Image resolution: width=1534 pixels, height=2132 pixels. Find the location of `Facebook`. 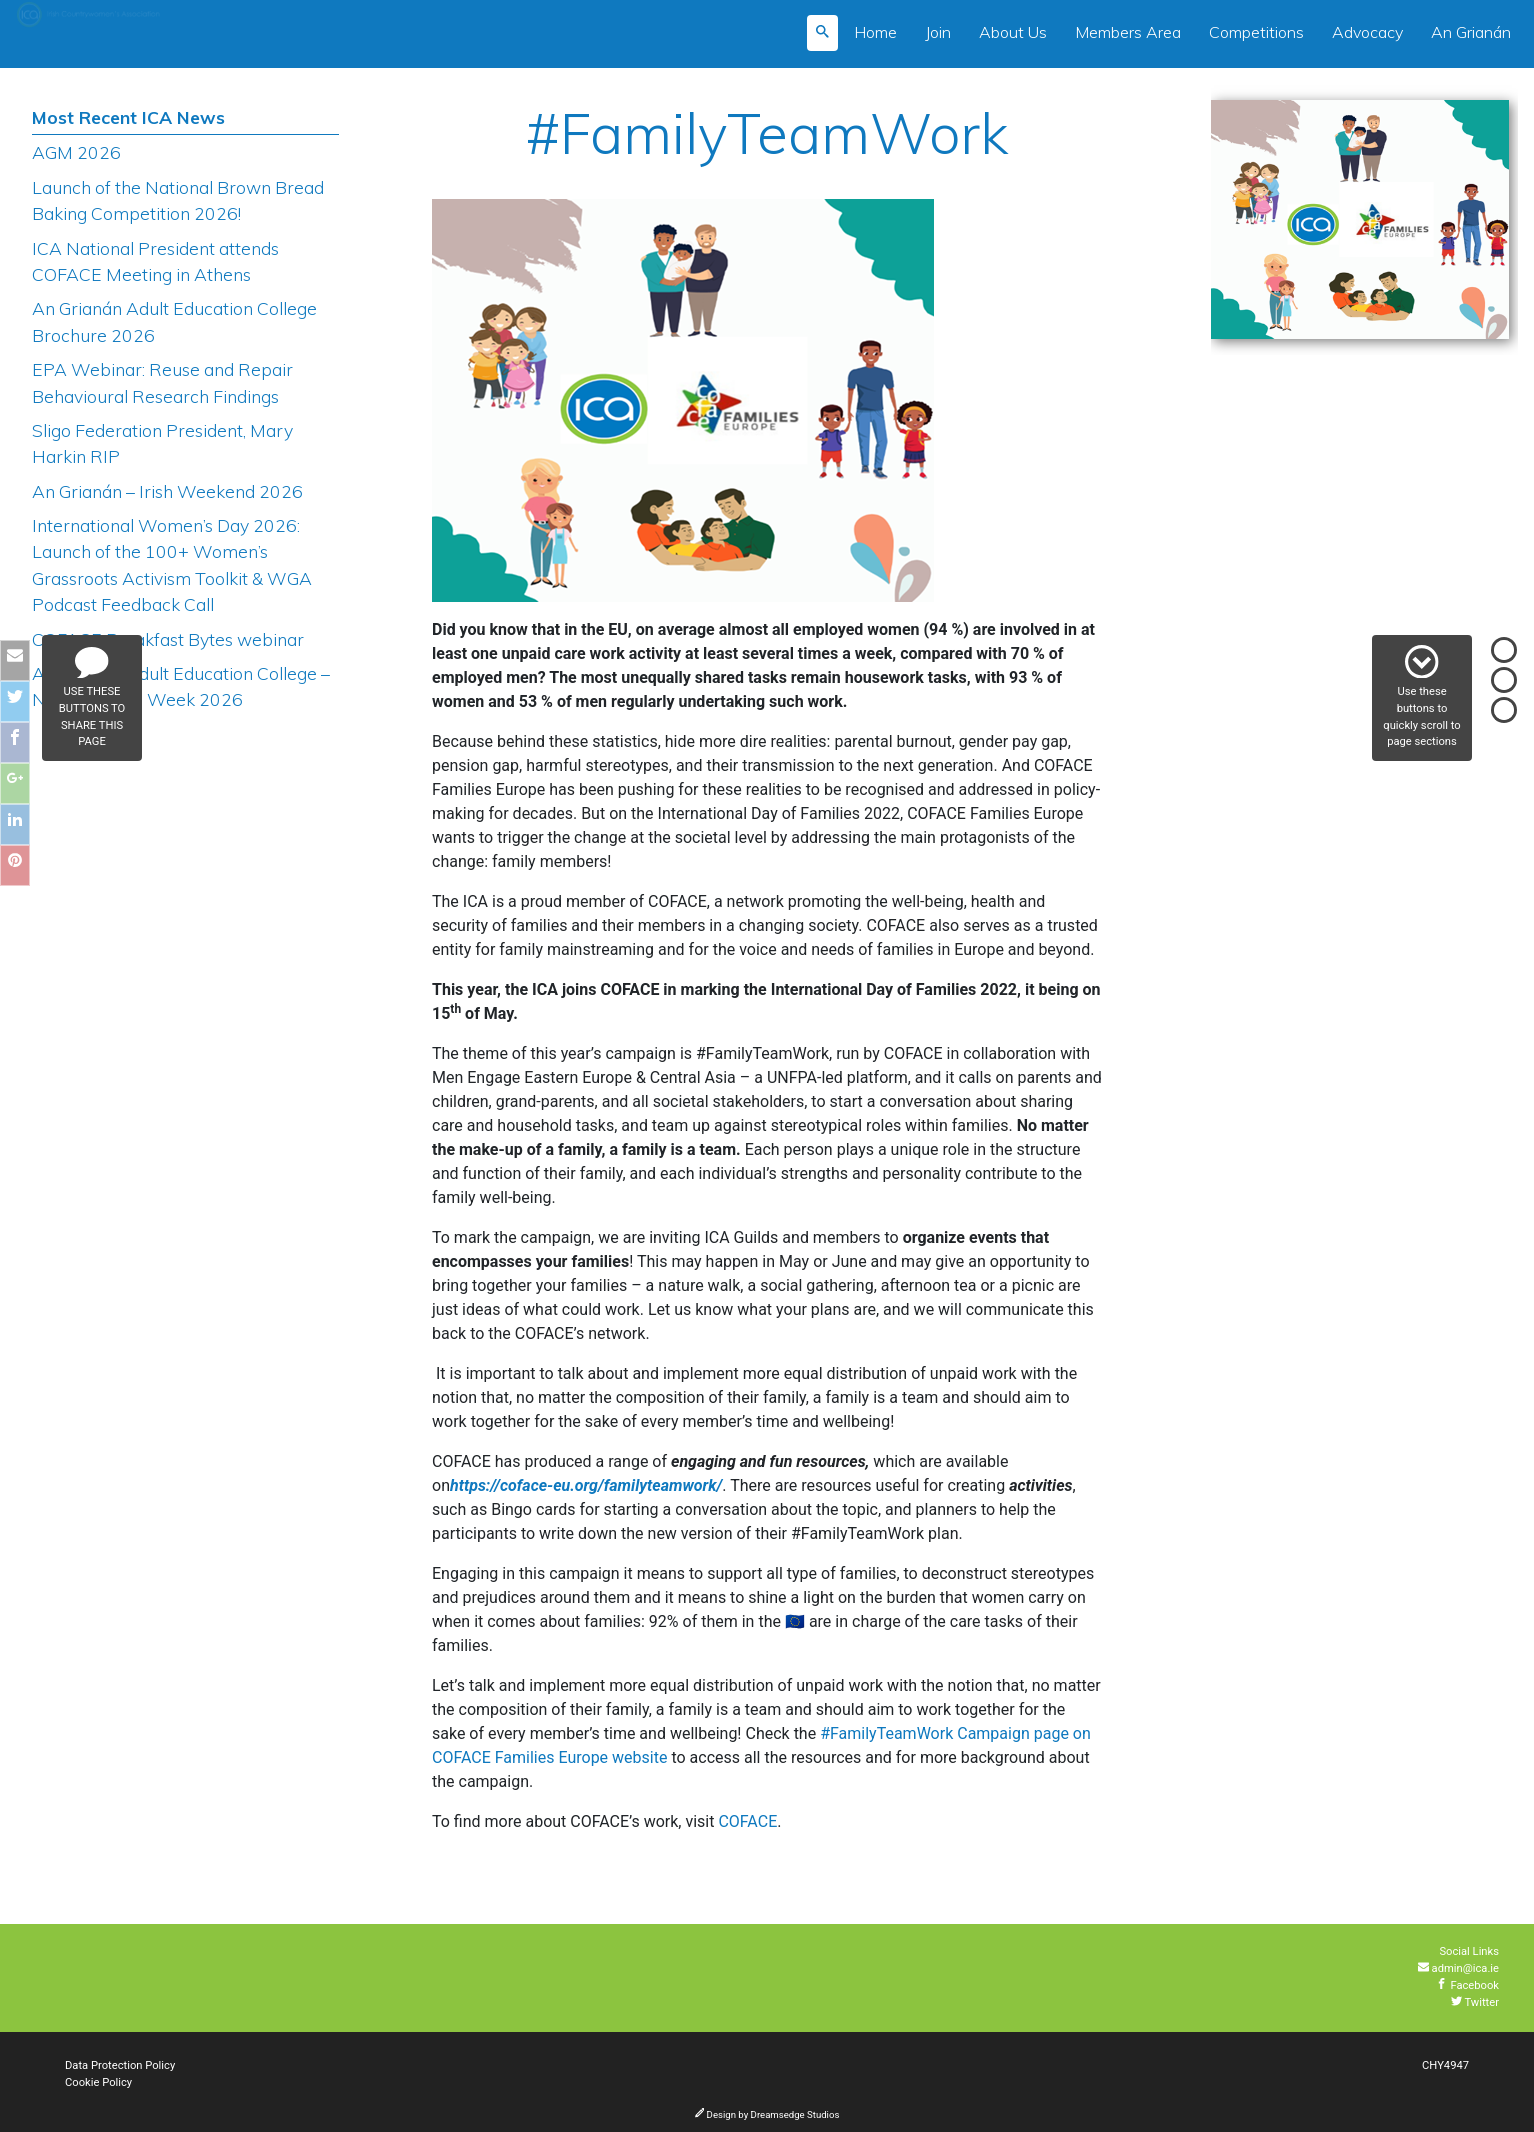

Facebook is located at coordinates (1467, 1985).